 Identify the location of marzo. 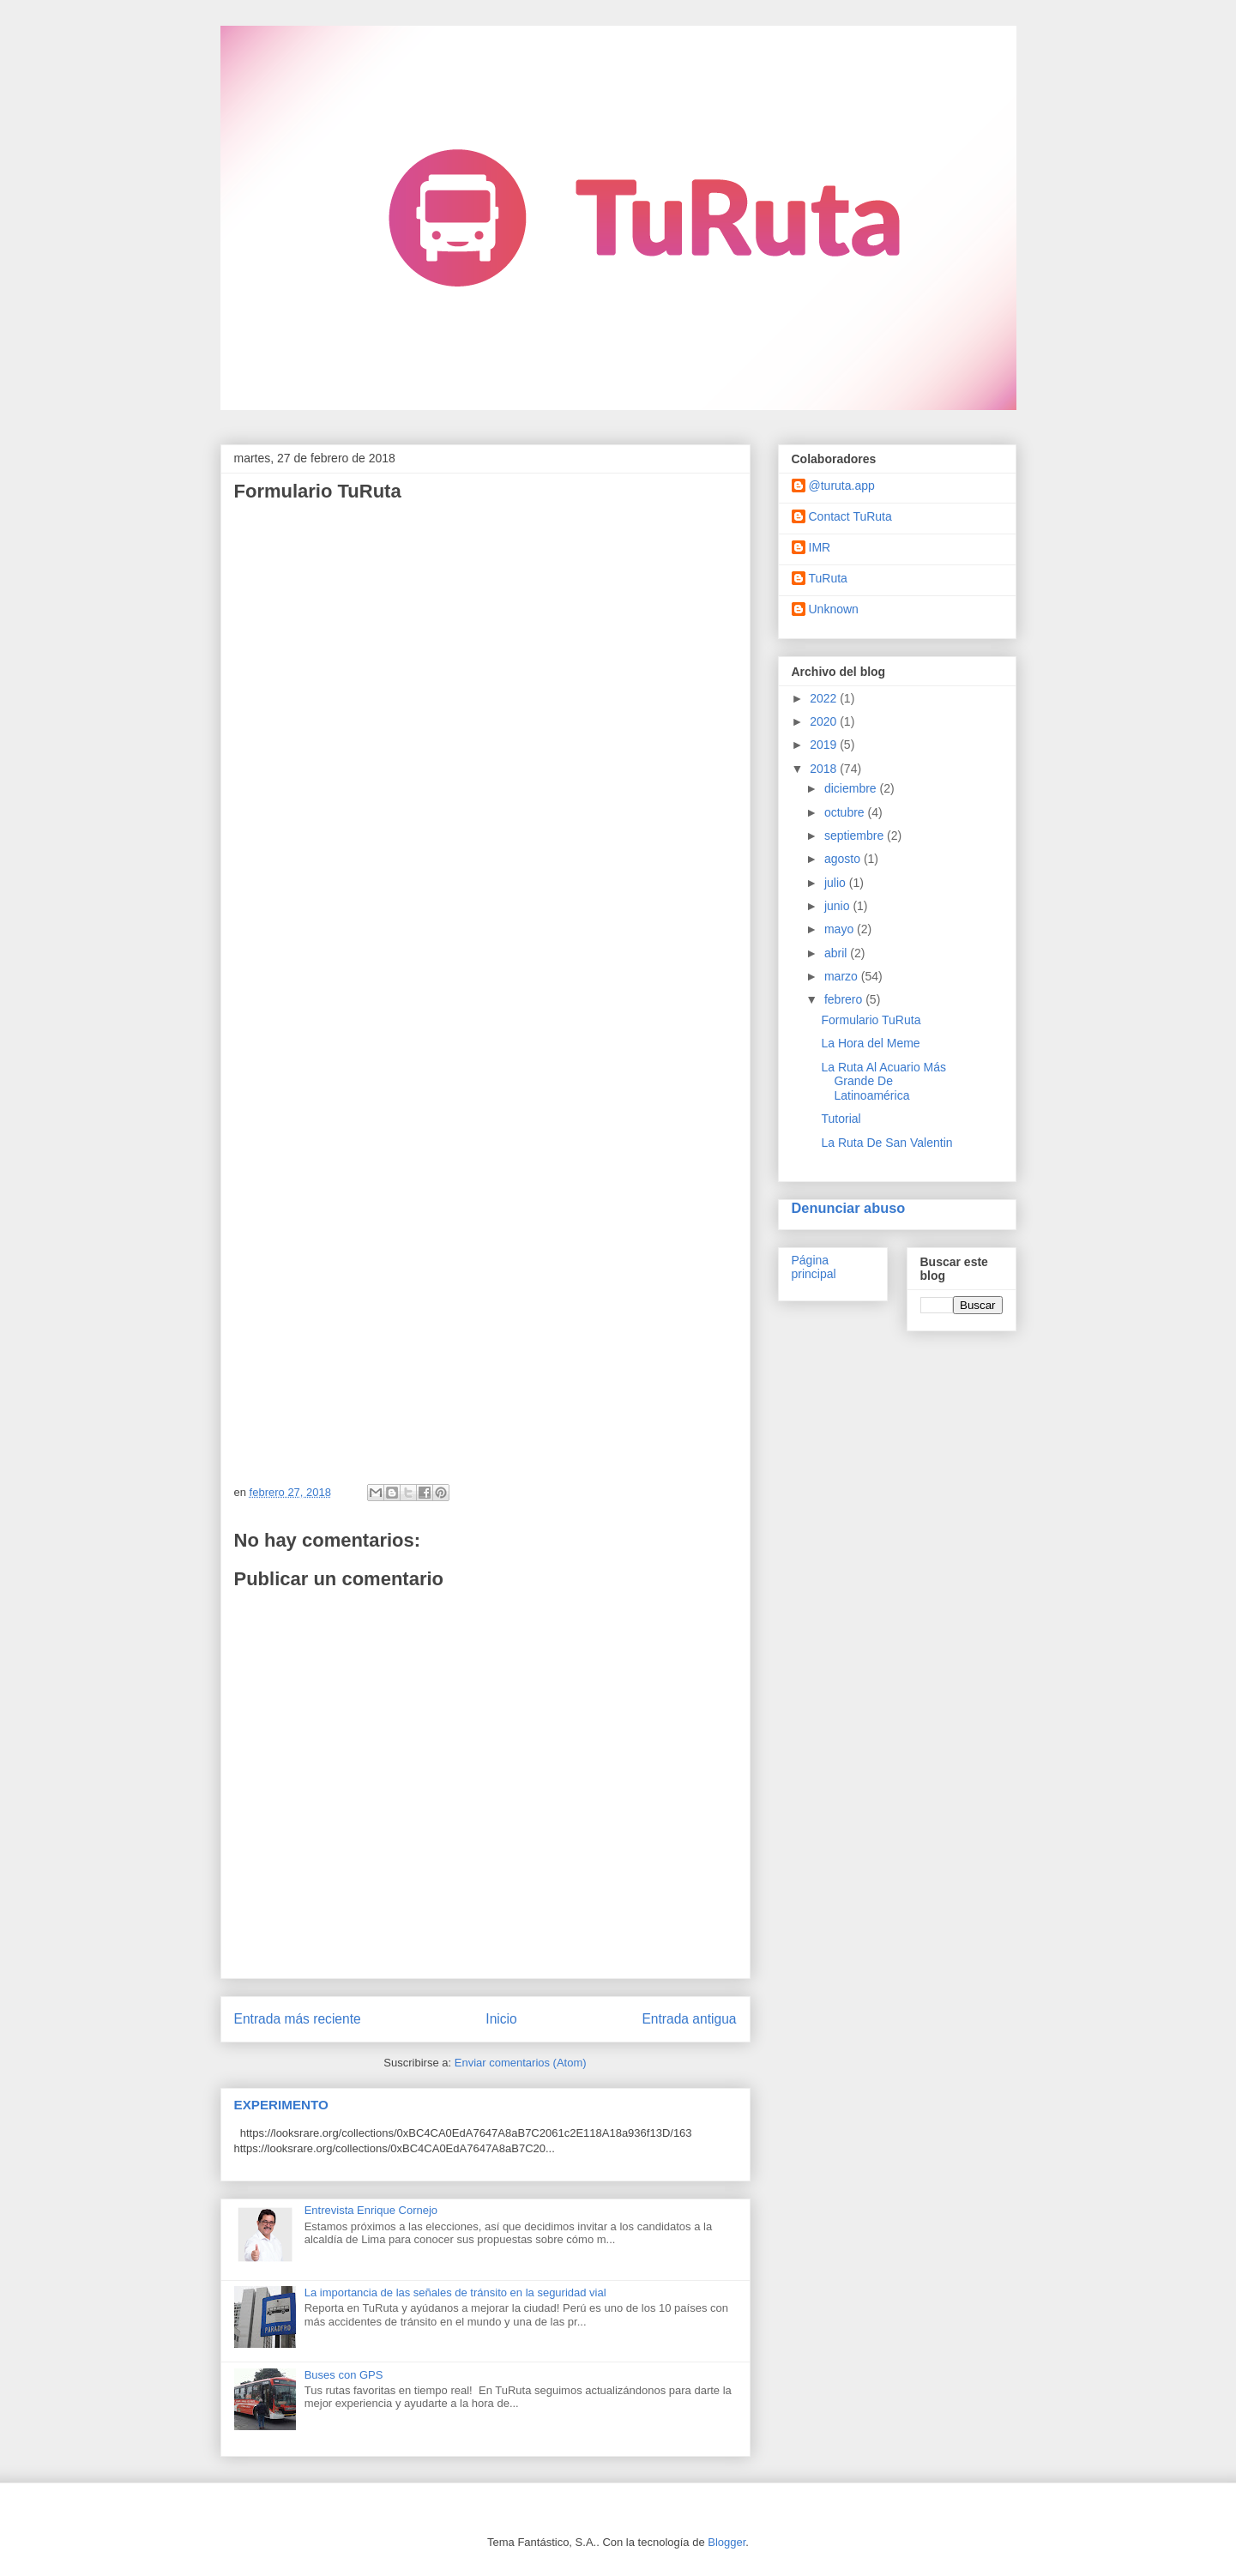
(842, 976).